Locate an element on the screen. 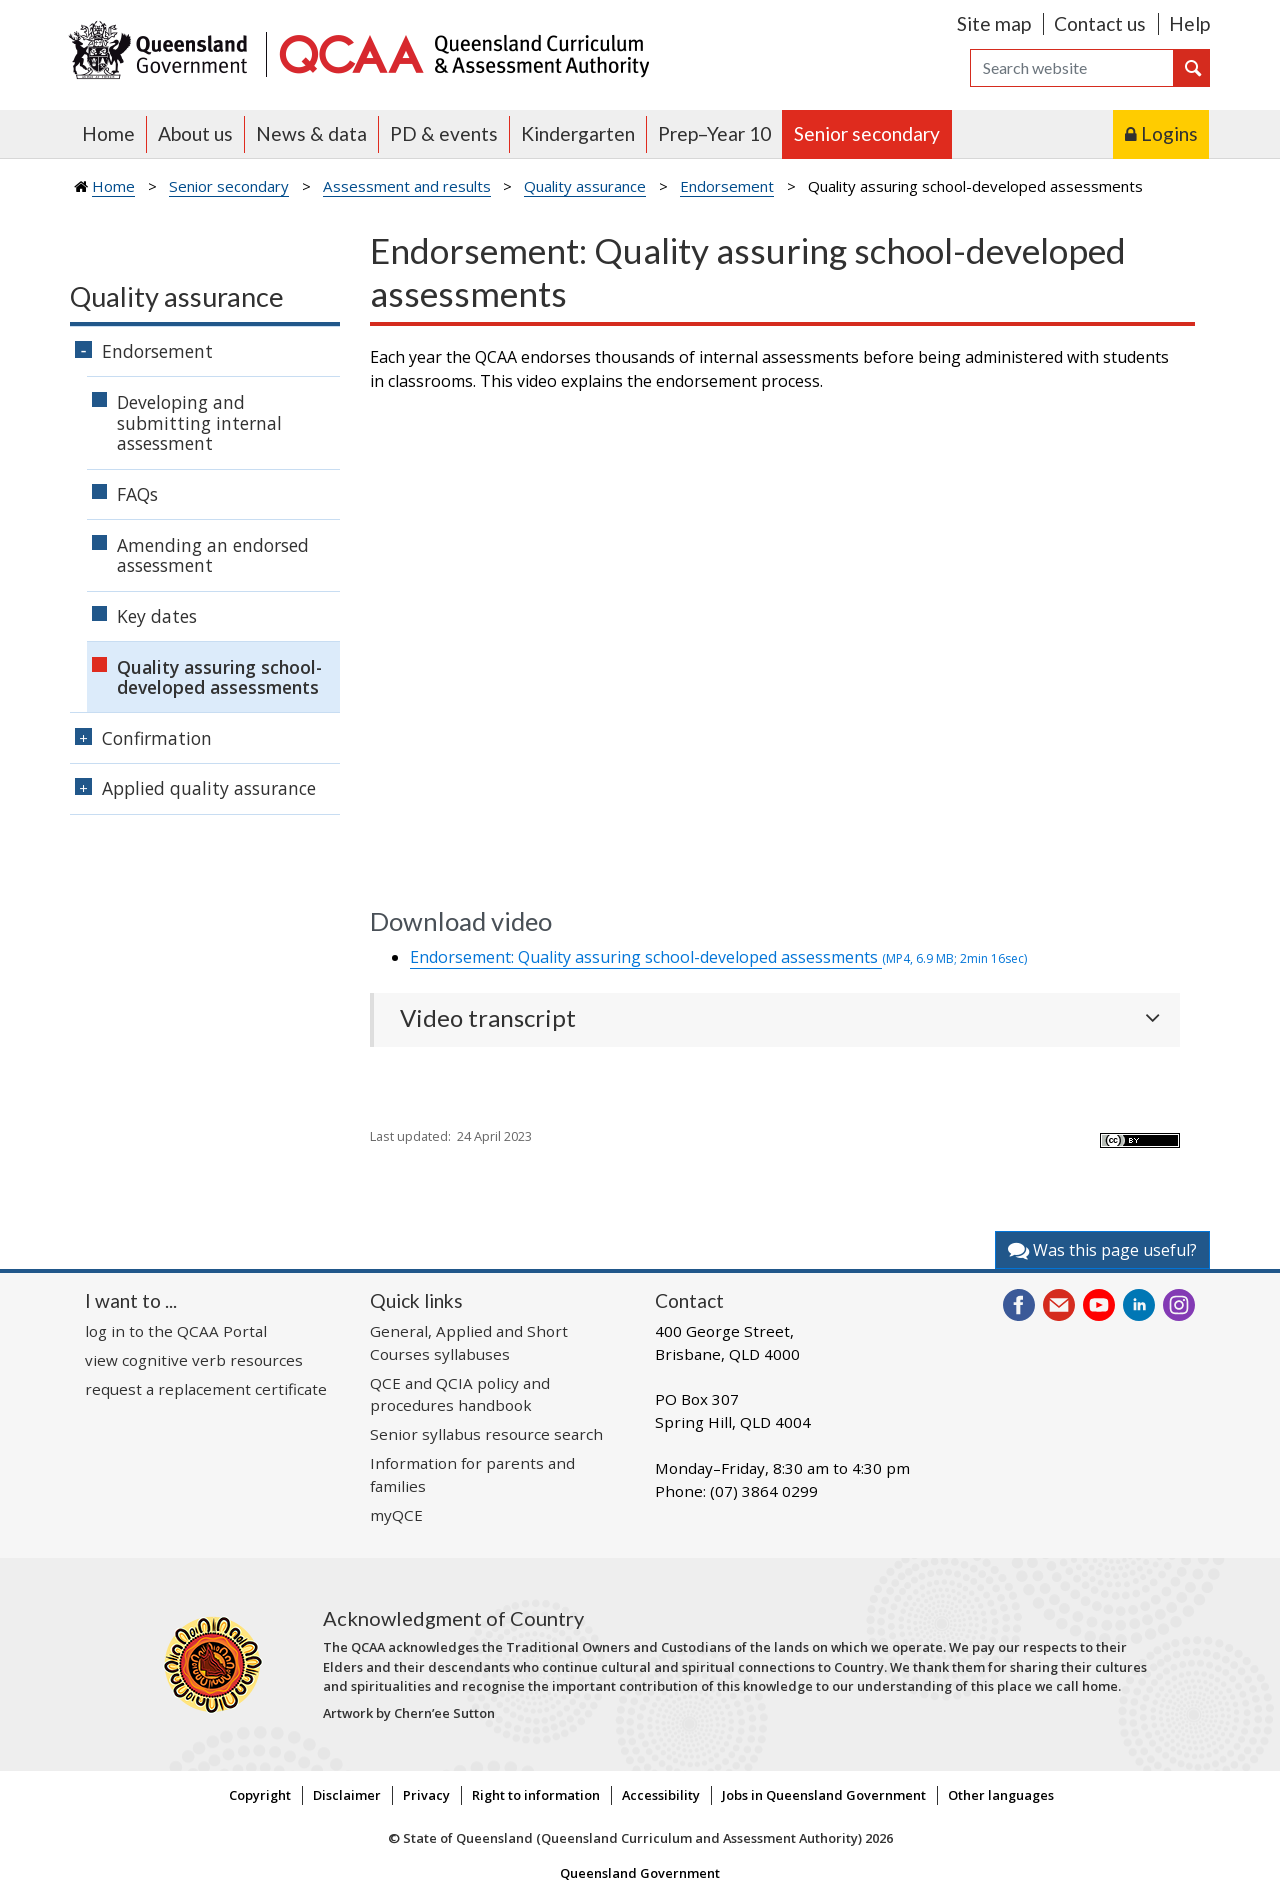 This screenshot has width=1280, height=1900. Senior syllabus resource search is located at coordinates (486, 1434).